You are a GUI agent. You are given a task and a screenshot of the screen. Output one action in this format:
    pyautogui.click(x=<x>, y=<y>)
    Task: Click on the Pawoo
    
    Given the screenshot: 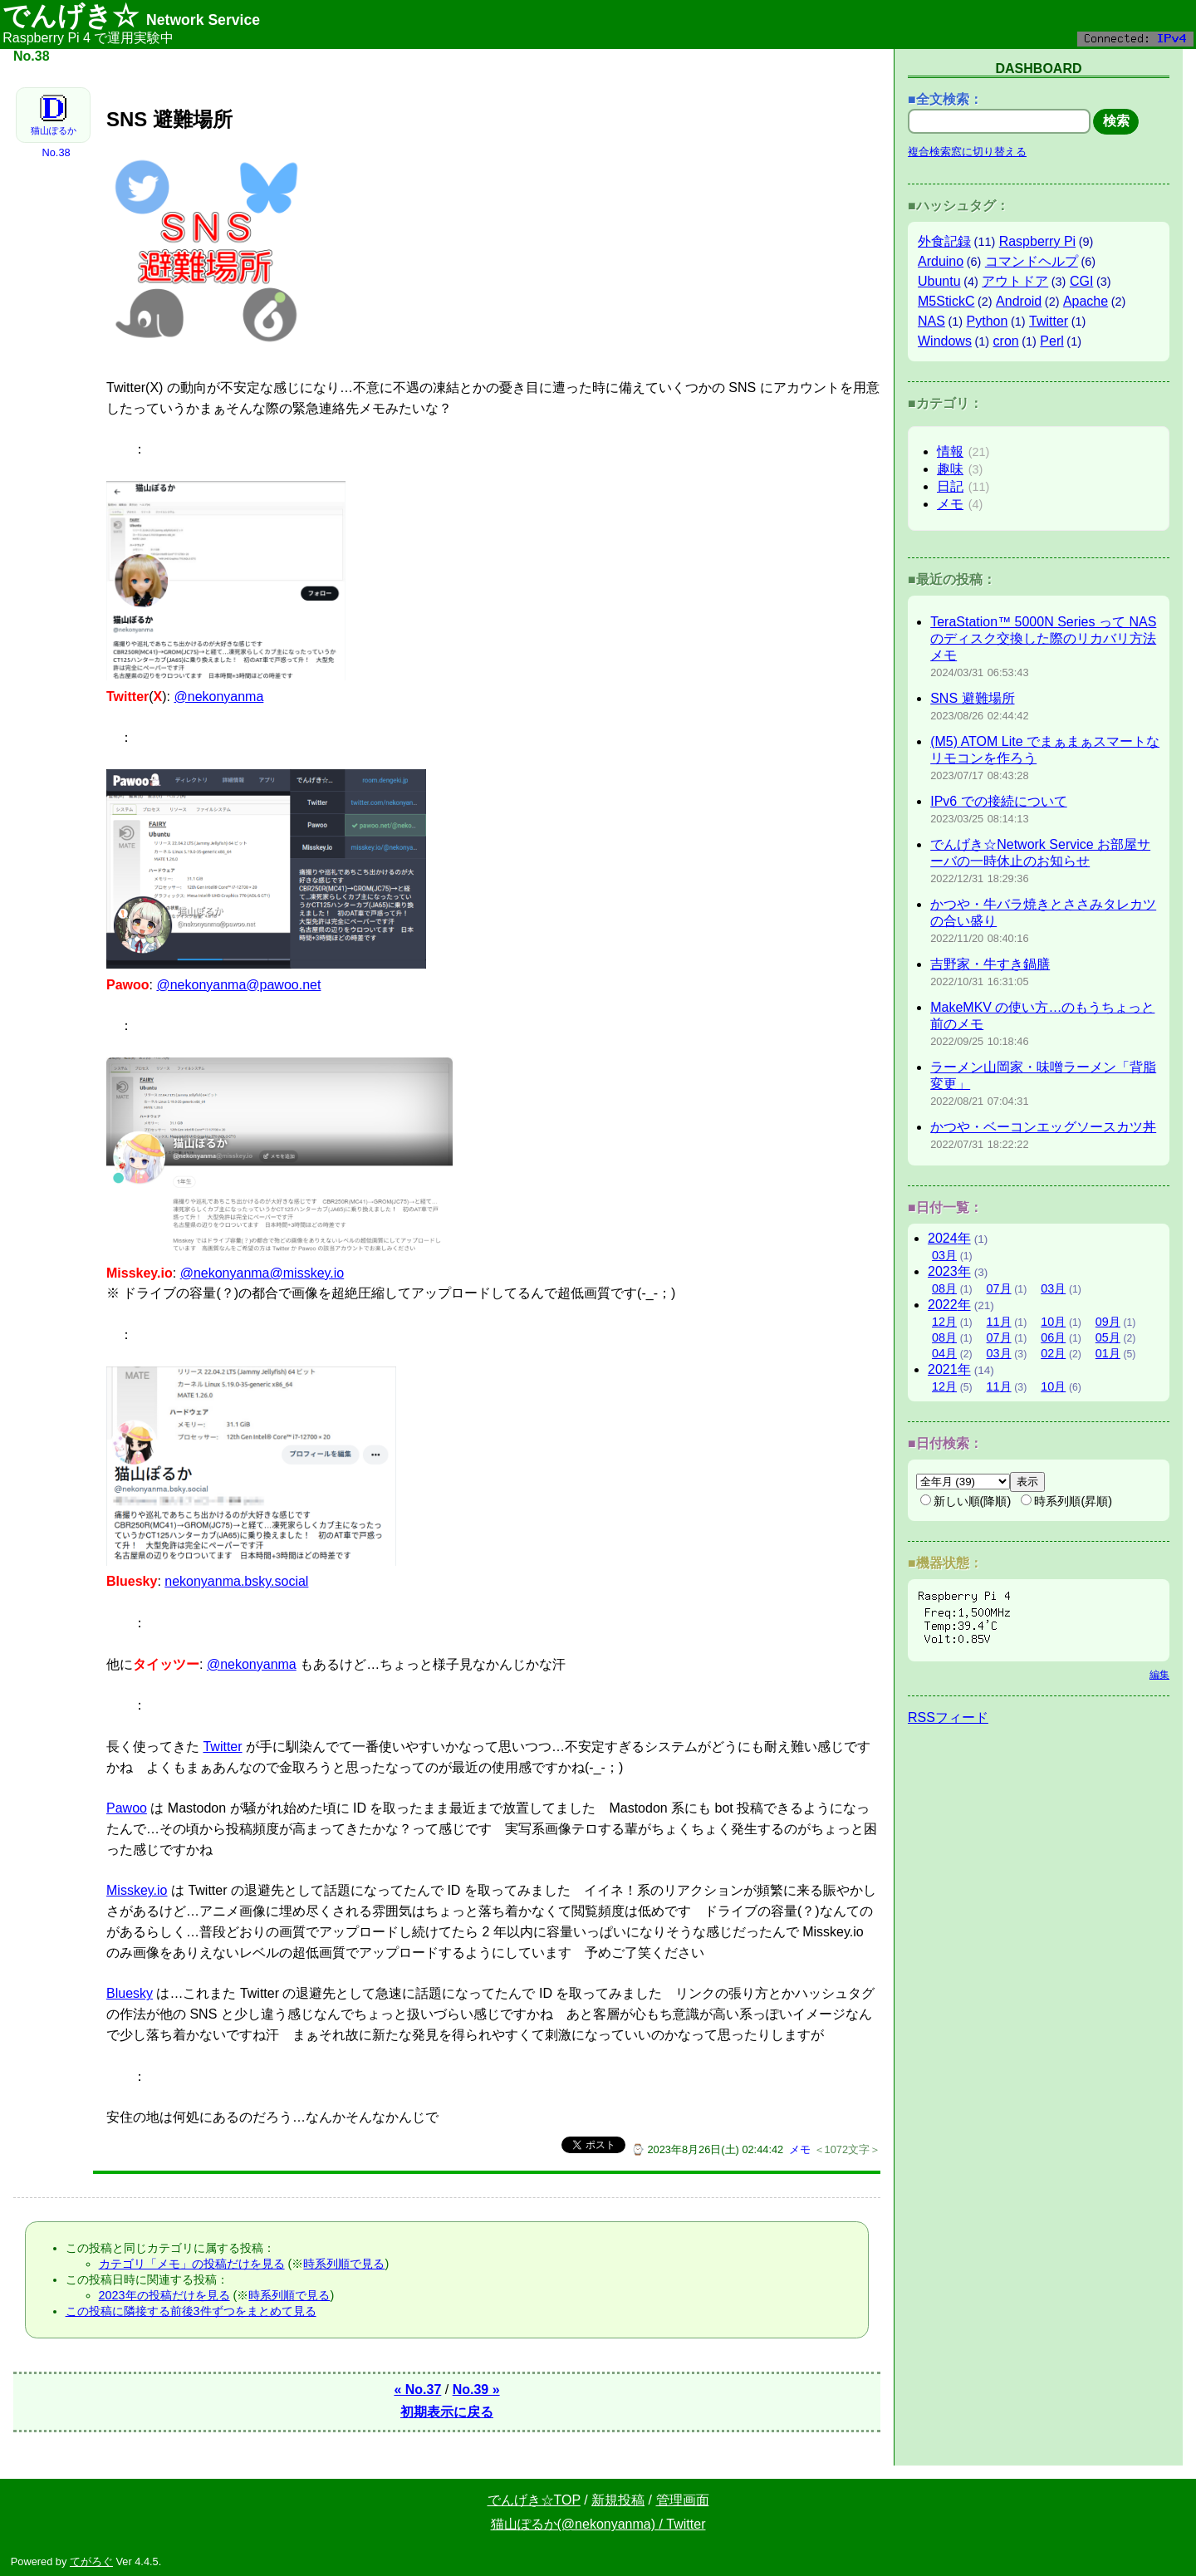 What is the action you would take?
    pyautogui.click(x=126, y=1808)
    